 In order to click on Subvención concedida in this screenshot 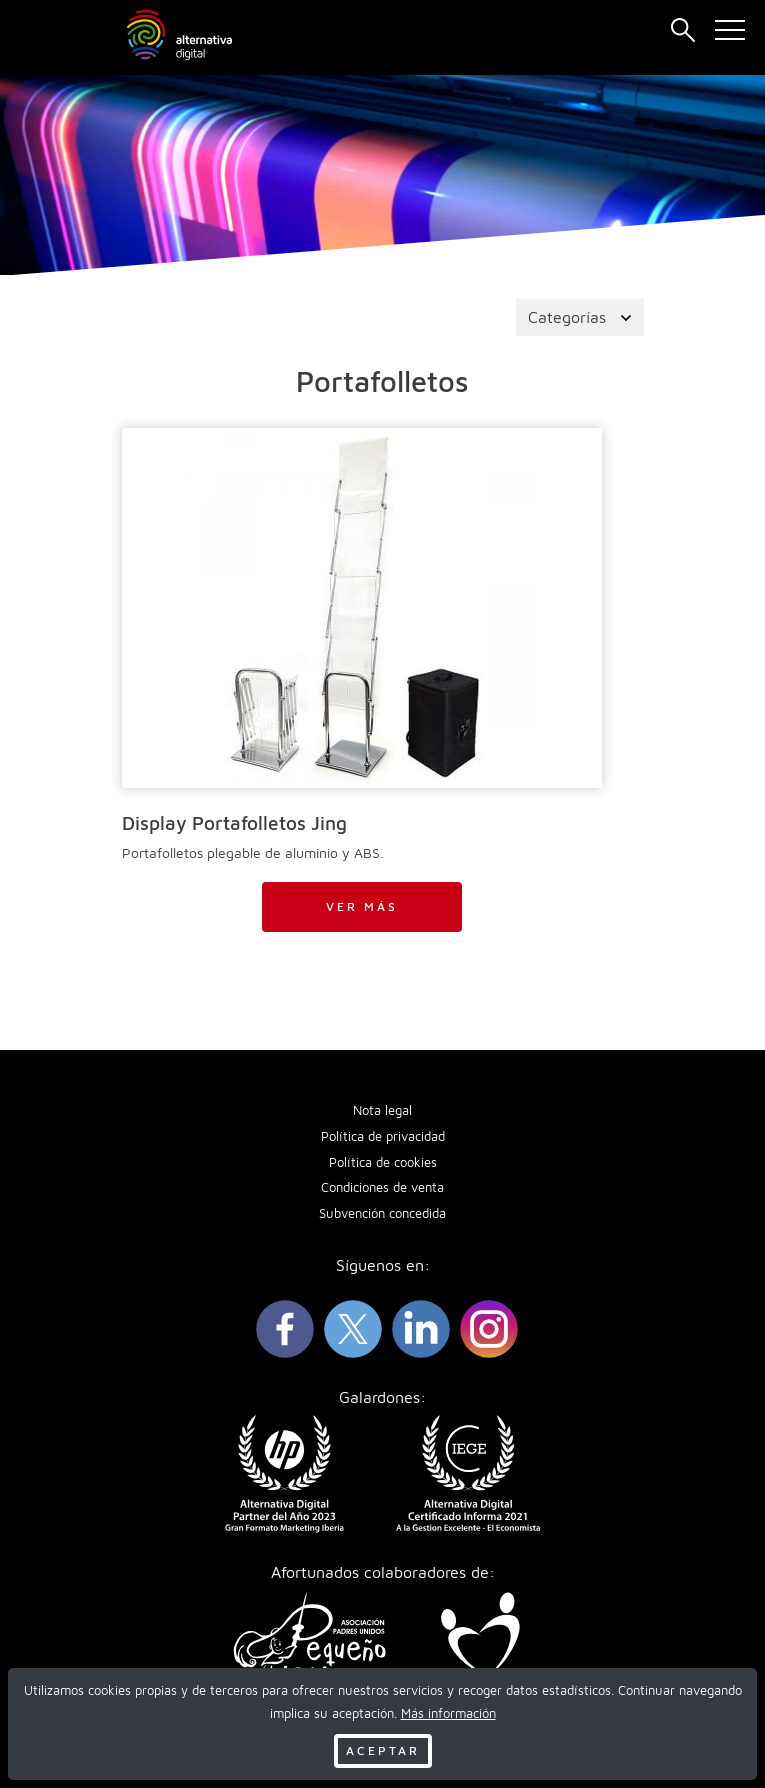, I will do `click(382, 1213)`.